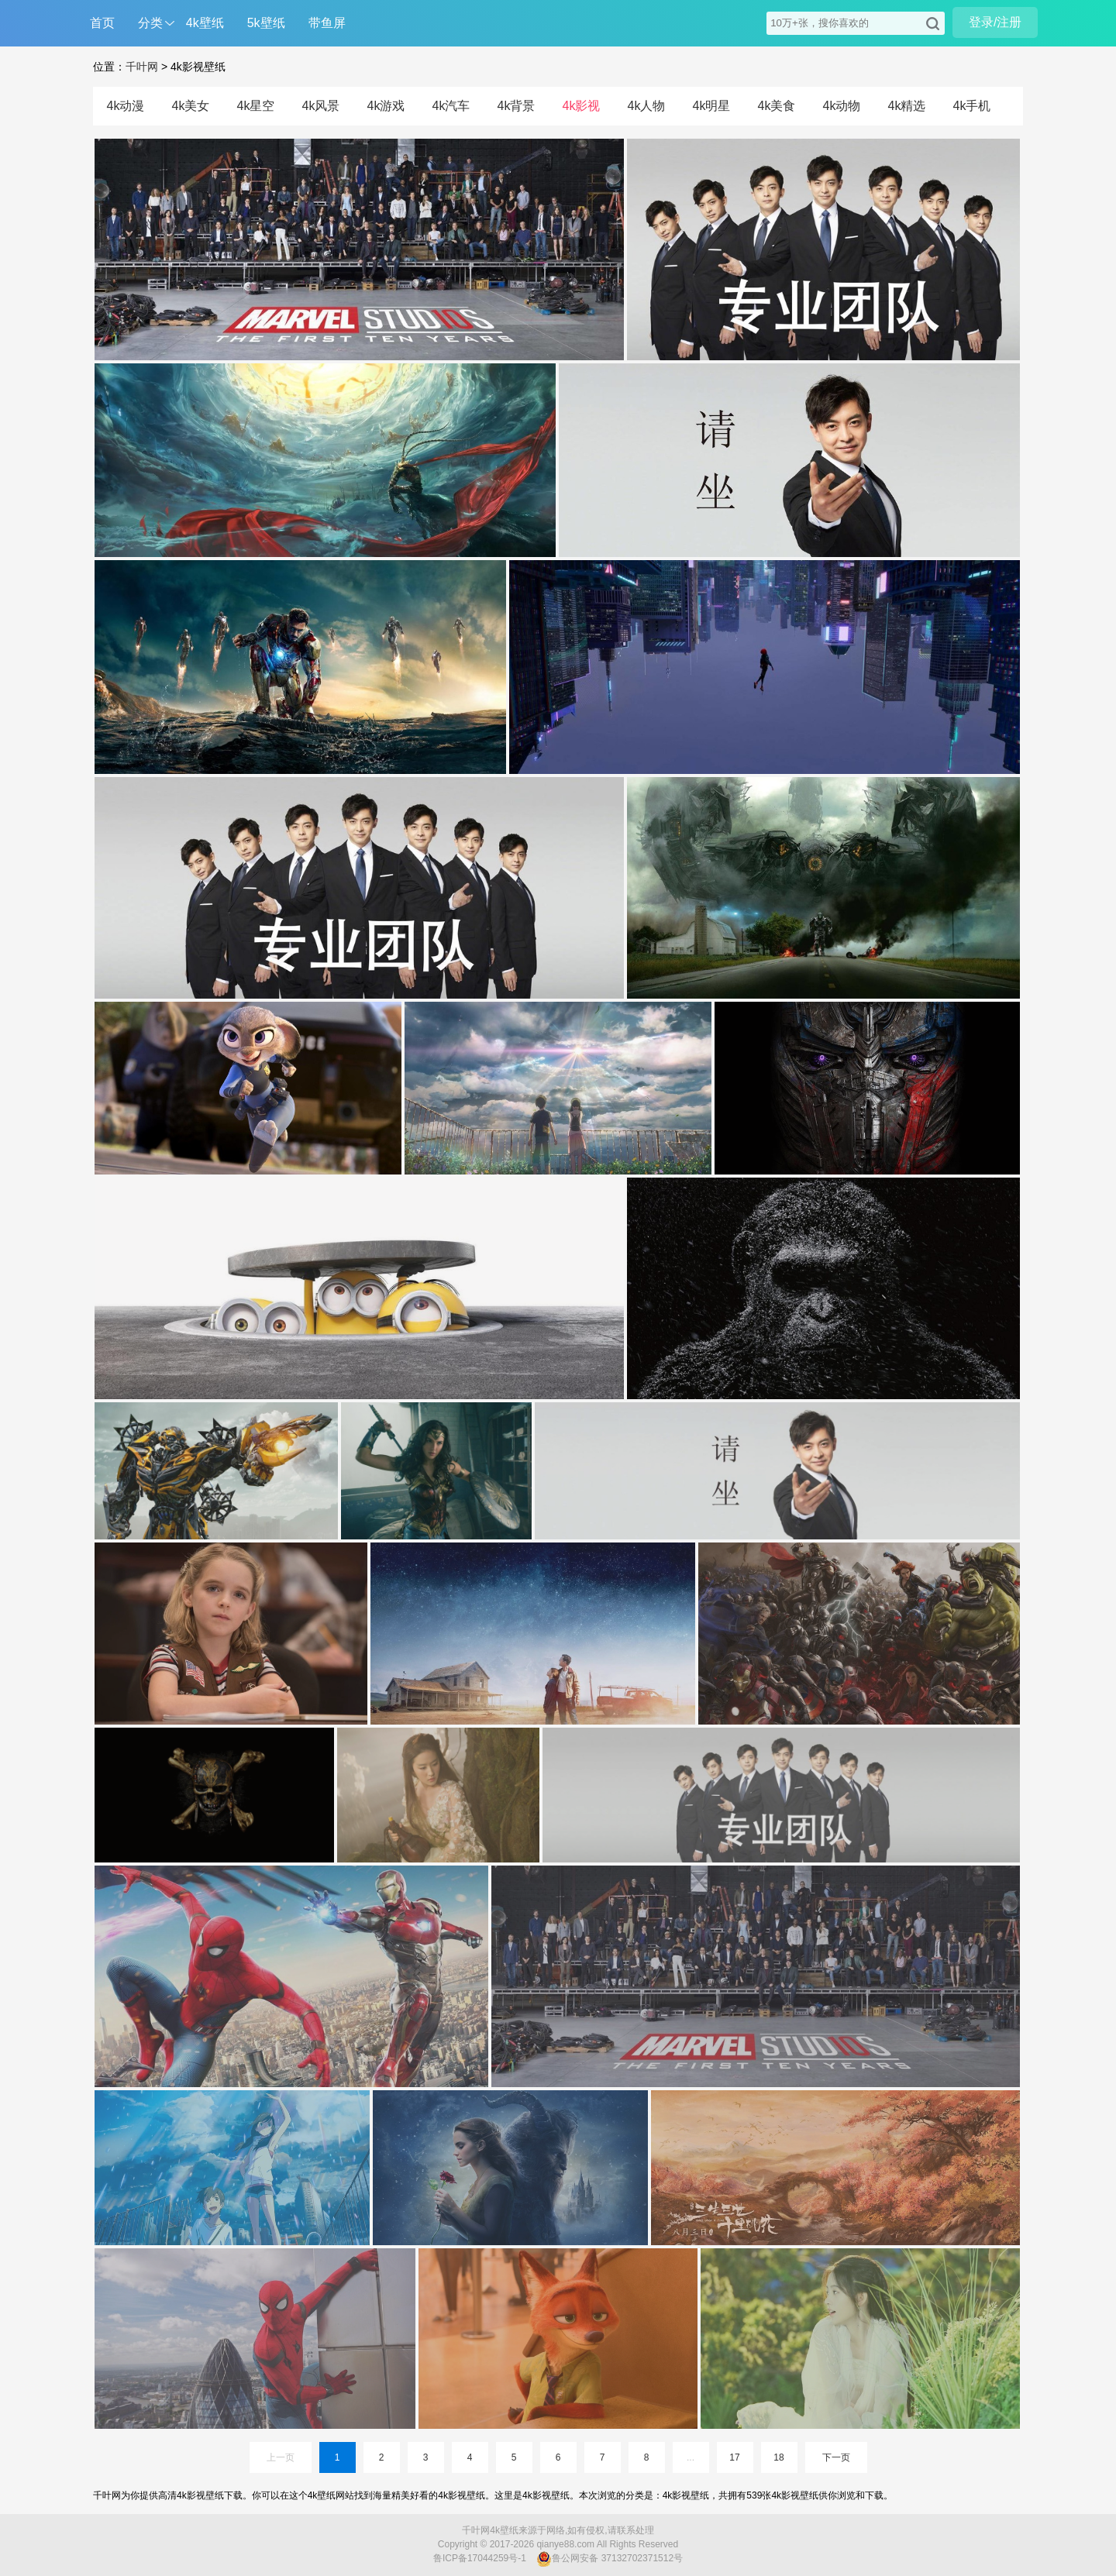 This screenshot has height=2576, width=1116. What do you see at coordinates (479, 2558) in the screenshot?
I see `鲁ICP备17044259号-1` at bounding box center [479, 2558].